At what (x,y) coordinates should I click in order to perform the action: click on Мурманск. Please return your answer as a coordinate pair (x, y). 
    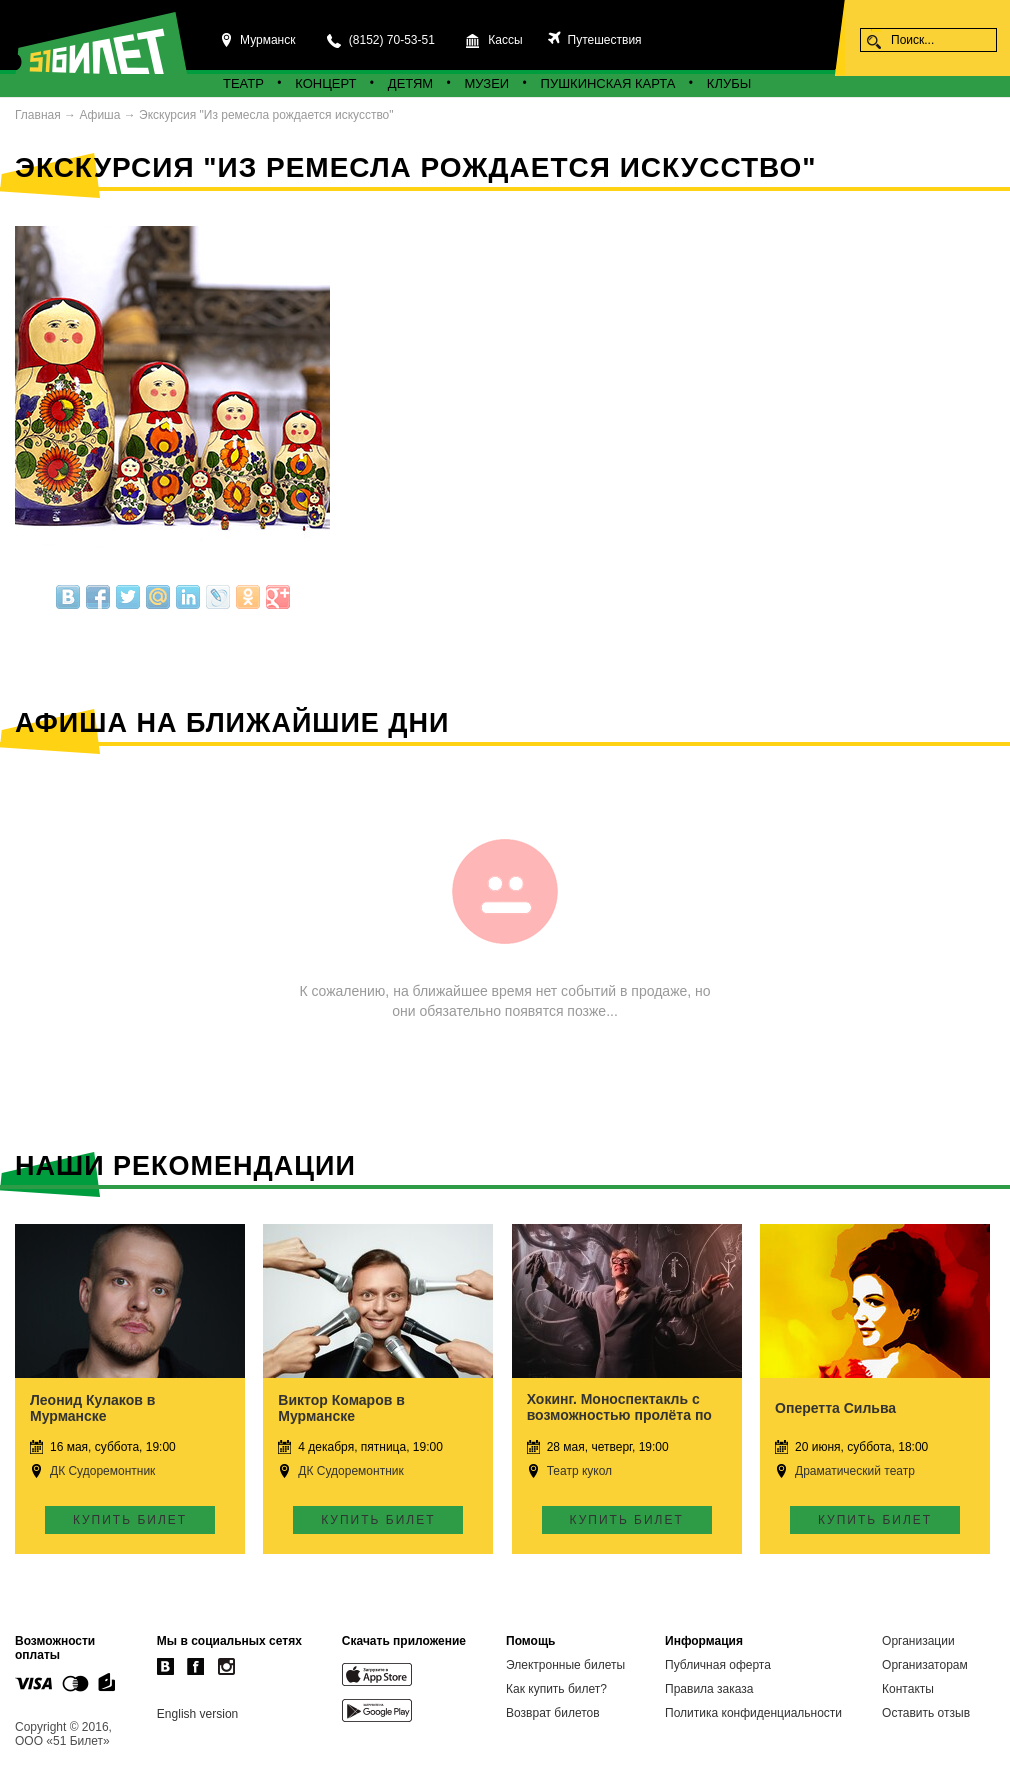
    Looking at the image, I should click on (267, 40).